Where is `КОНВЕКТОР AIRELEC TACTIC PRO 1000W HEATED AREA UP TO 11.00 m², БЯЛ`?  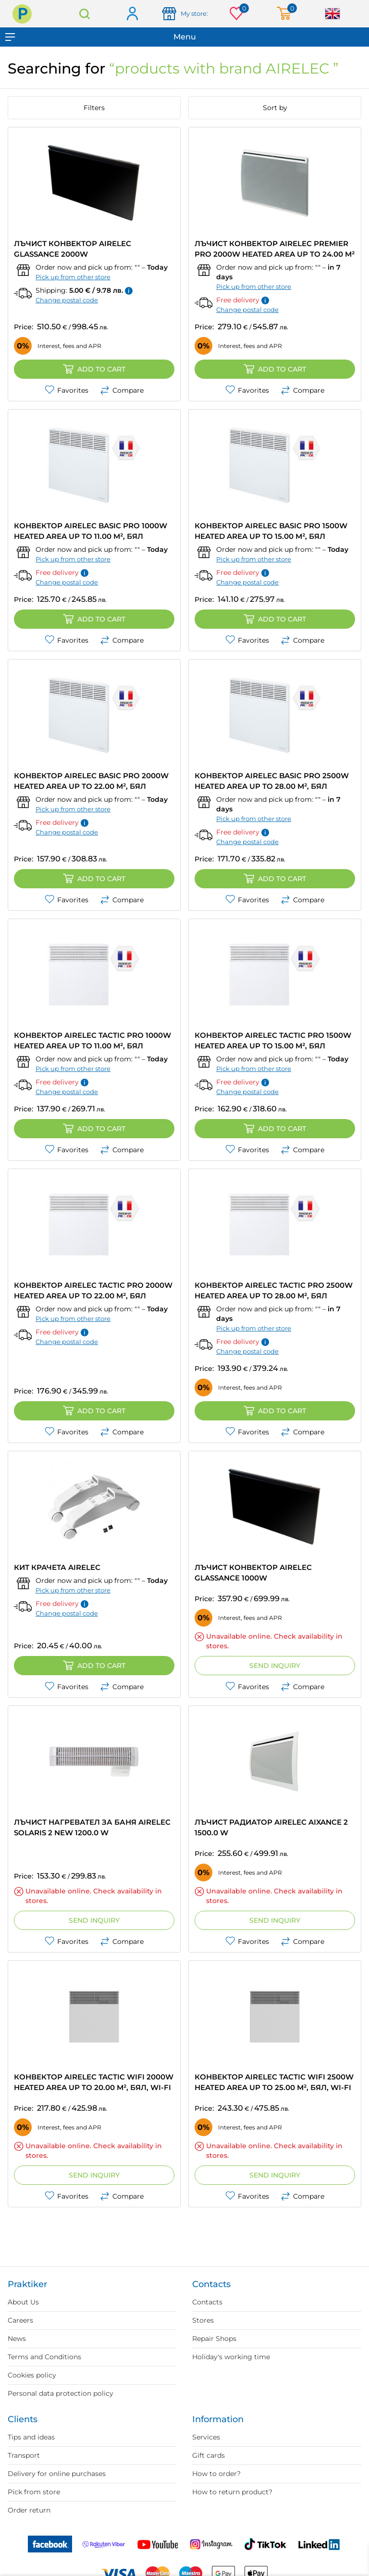 КОНВЕКТОР AIRELEC TACTIC PRO 1000W HEATED AREA UP TO 11.00 m², БЯЛ is located at coordinates (92, 1040).